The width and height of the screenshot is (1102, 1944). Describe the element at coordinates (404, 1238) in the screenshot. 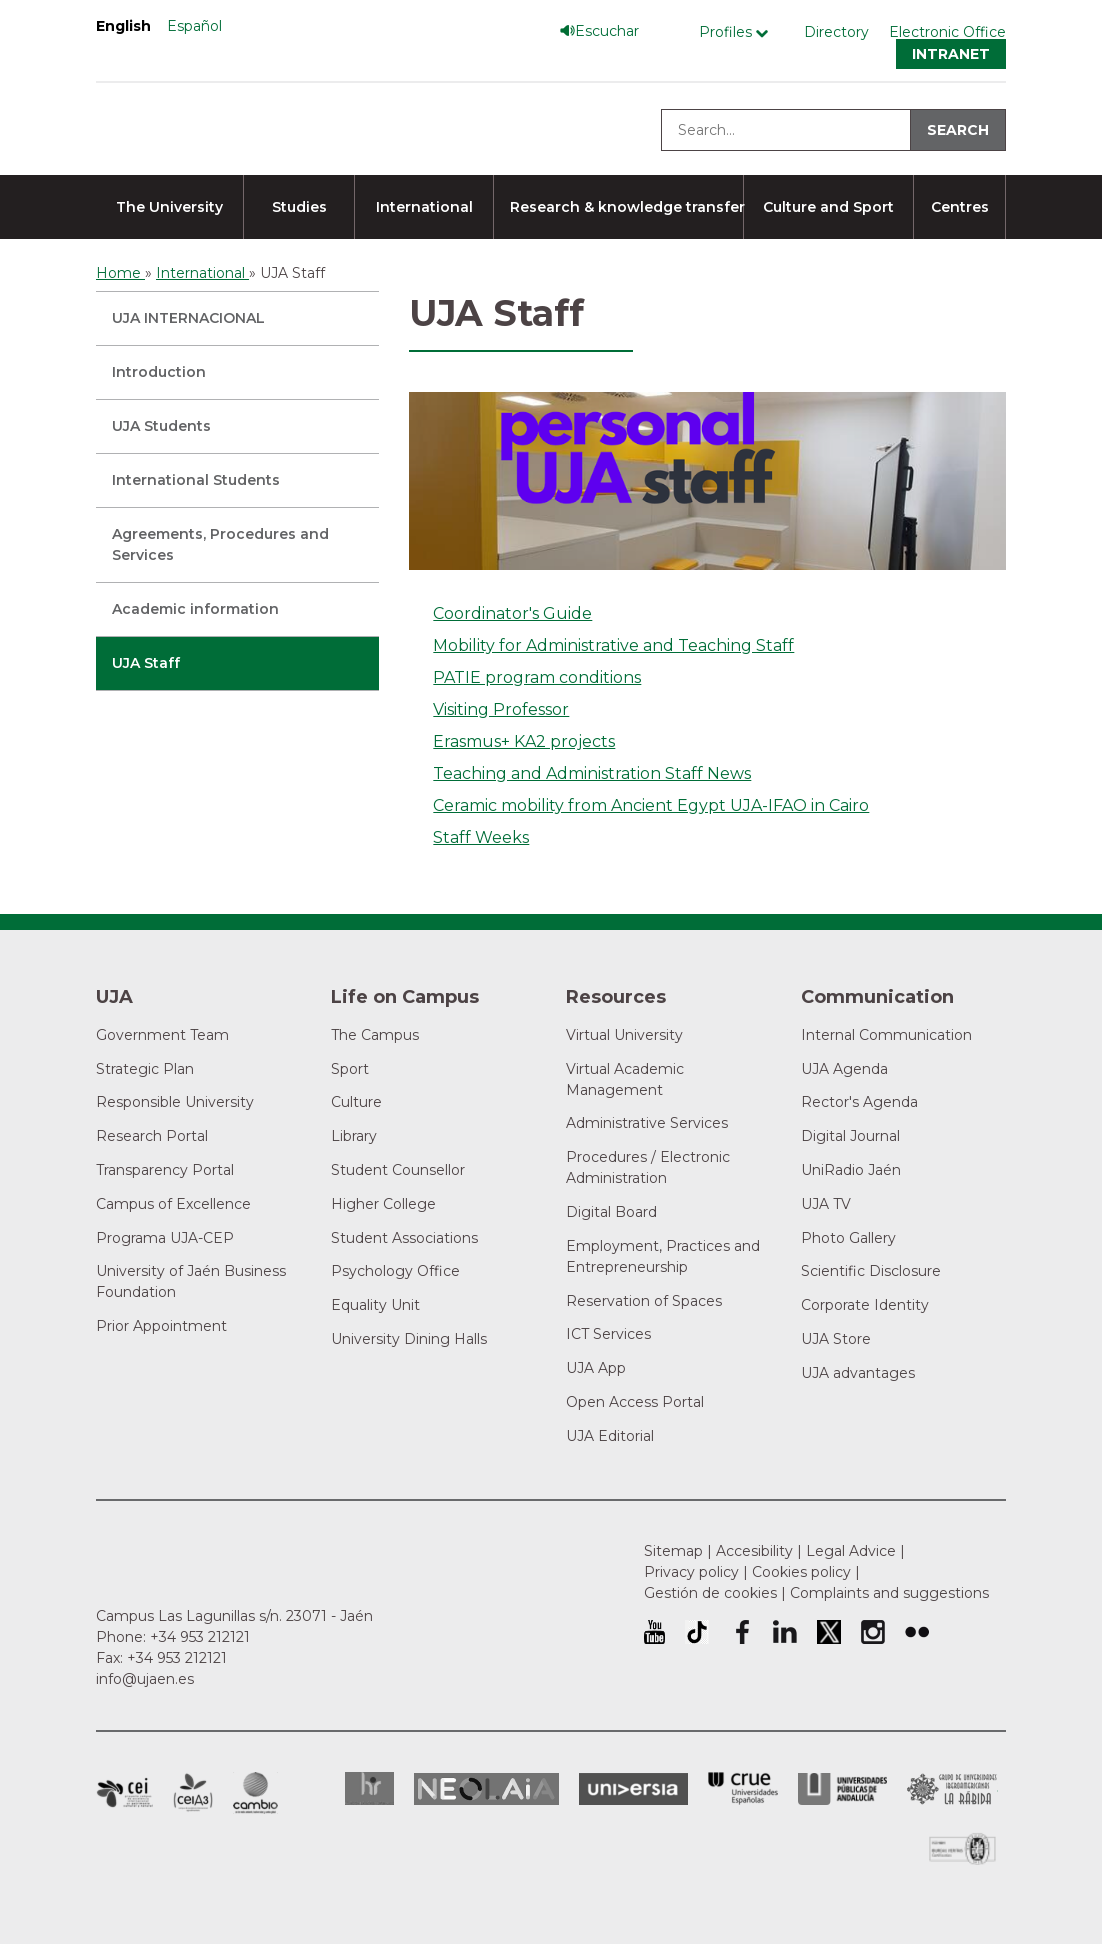

I see `Student Associations` at that location.